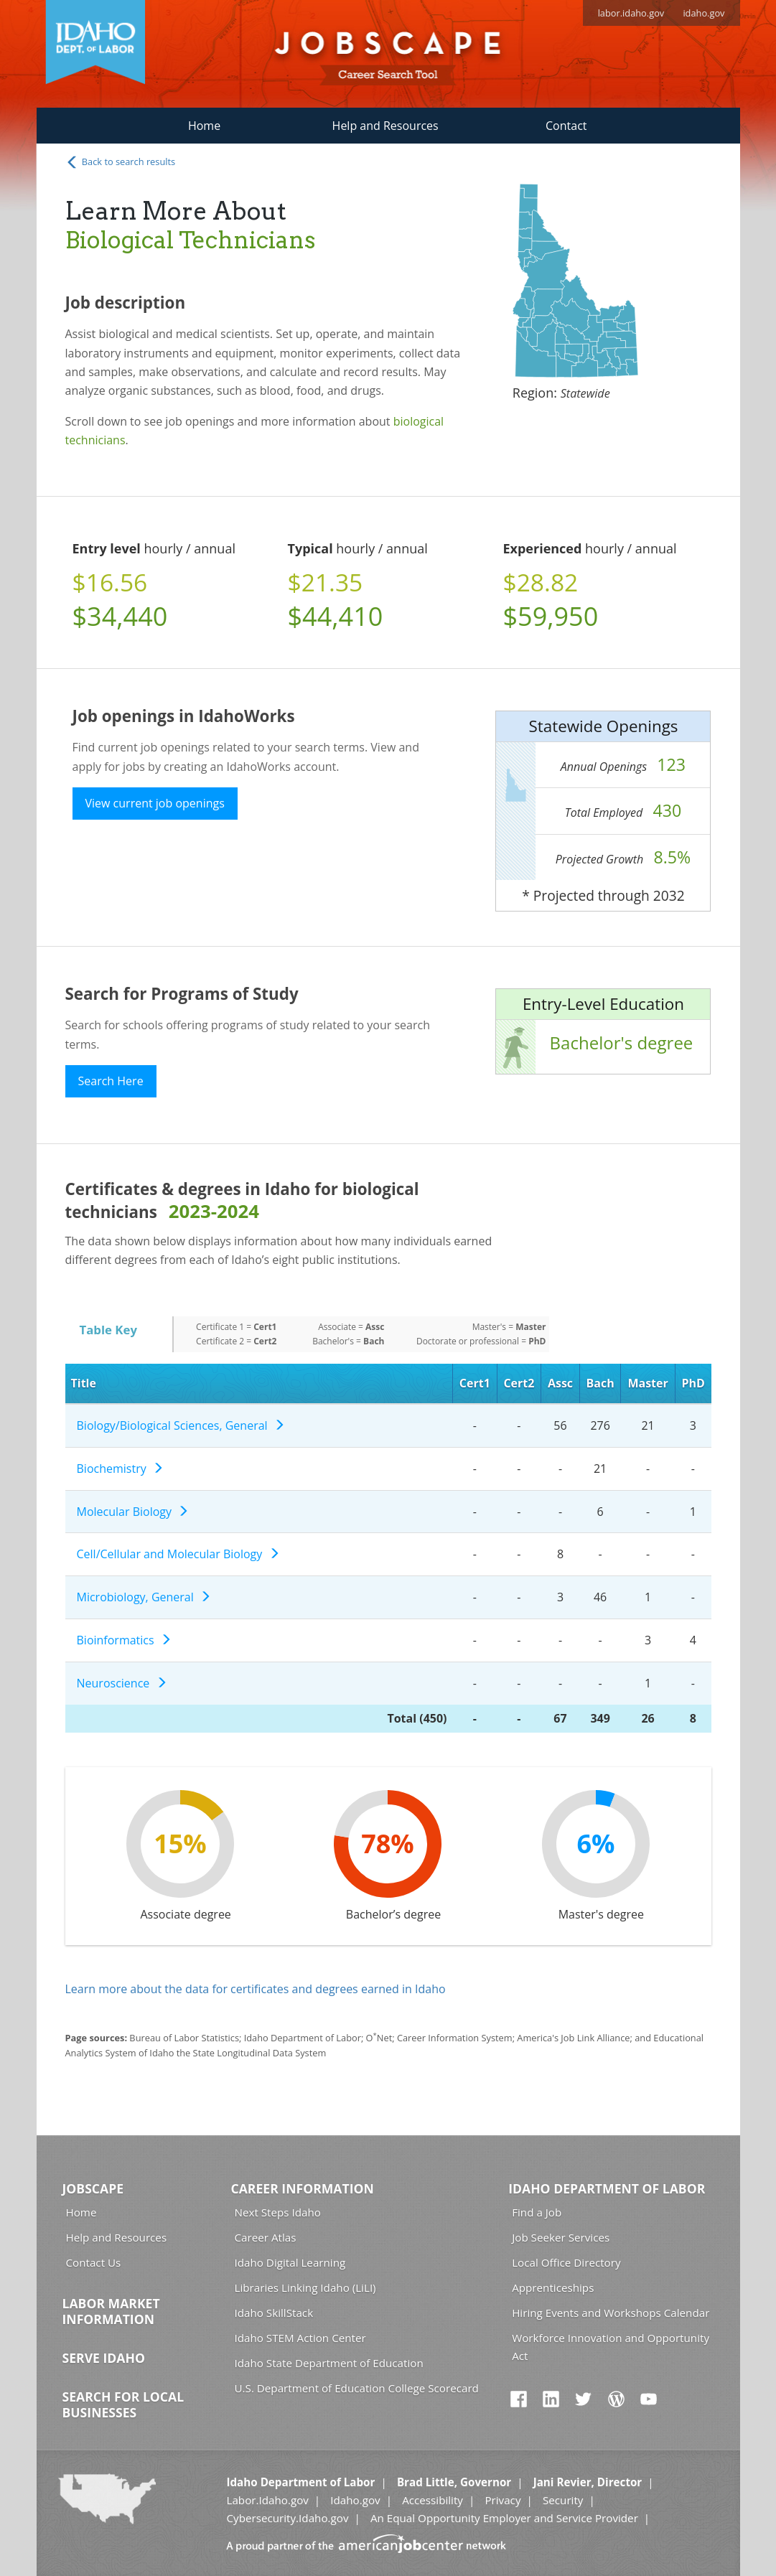 This screenshot has width=776, height=2576. I want to click on View current job openings [button], so click(155, 803).